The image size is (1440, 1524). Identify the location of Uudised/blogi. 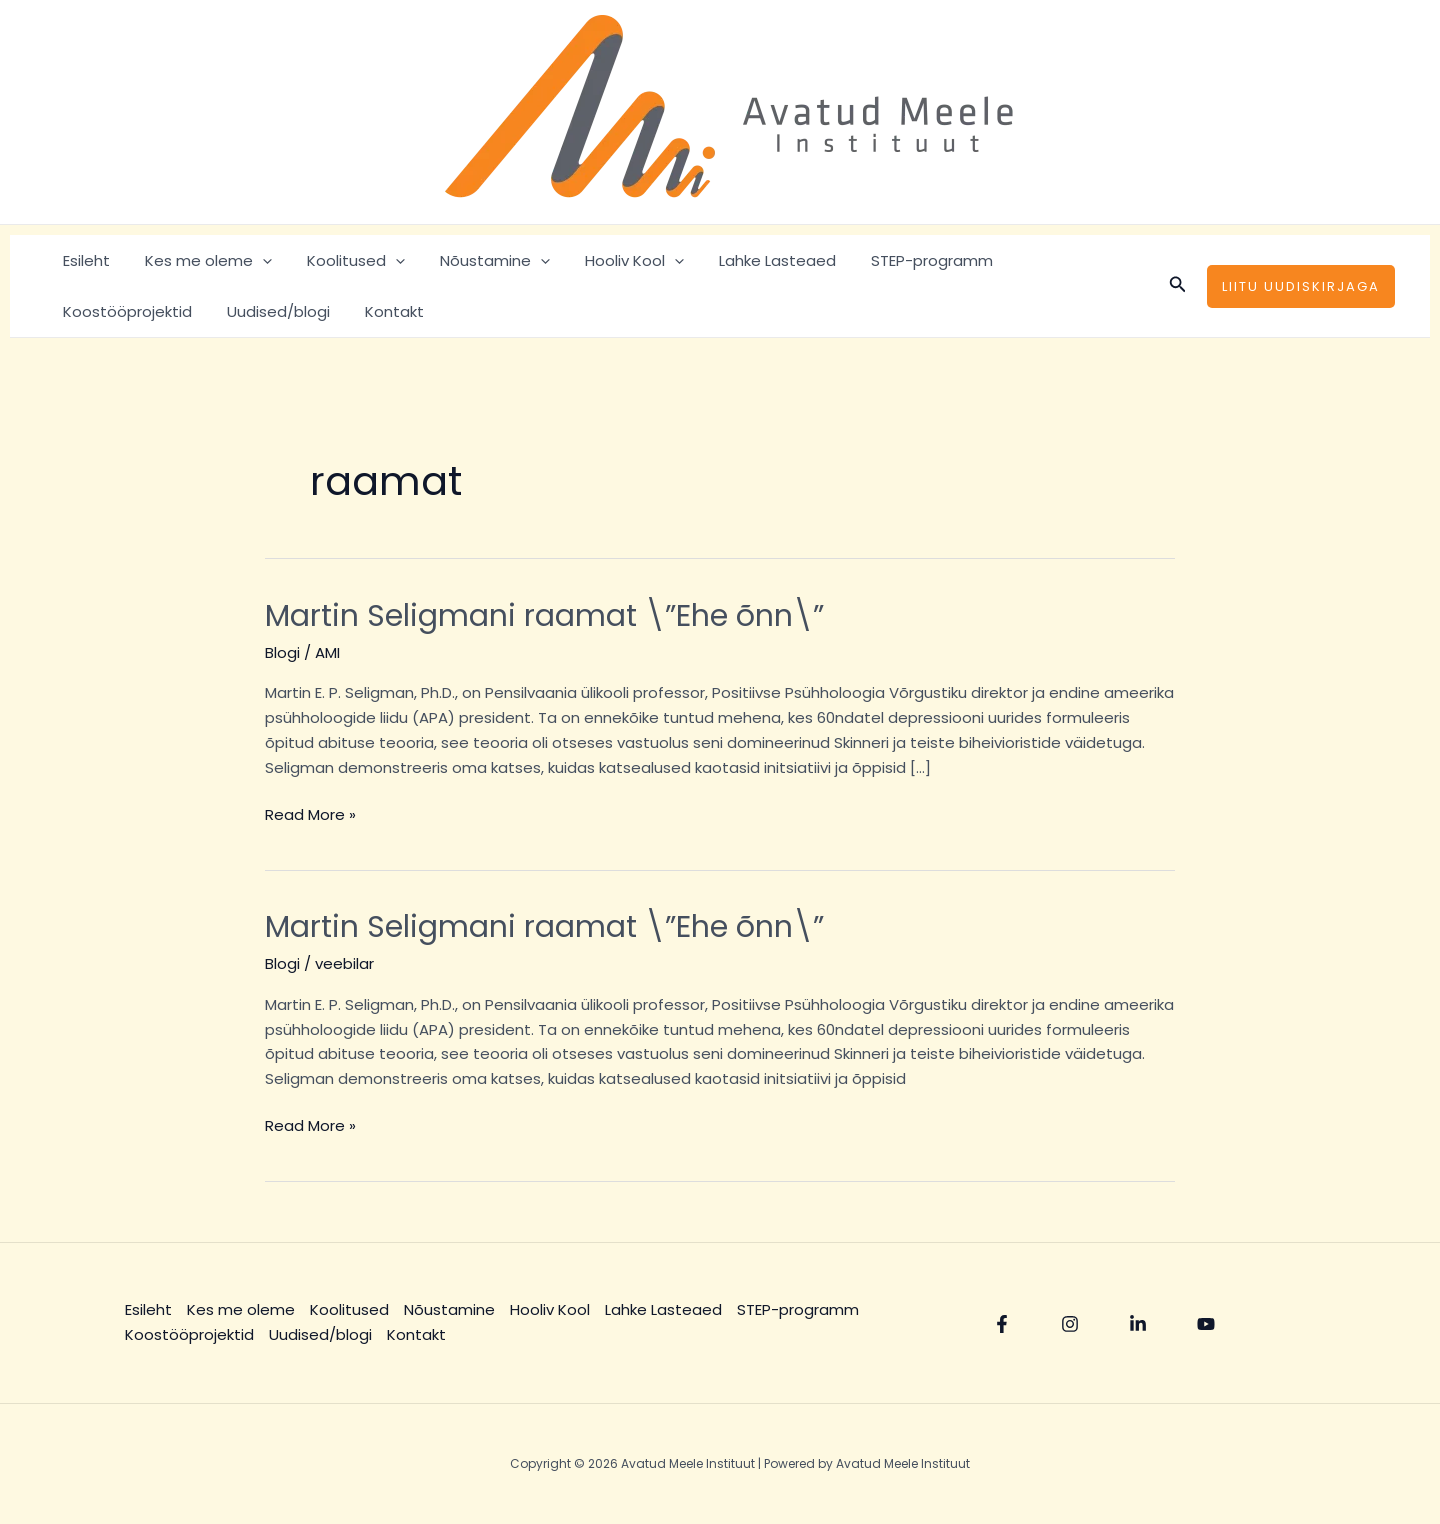
(111, 311).